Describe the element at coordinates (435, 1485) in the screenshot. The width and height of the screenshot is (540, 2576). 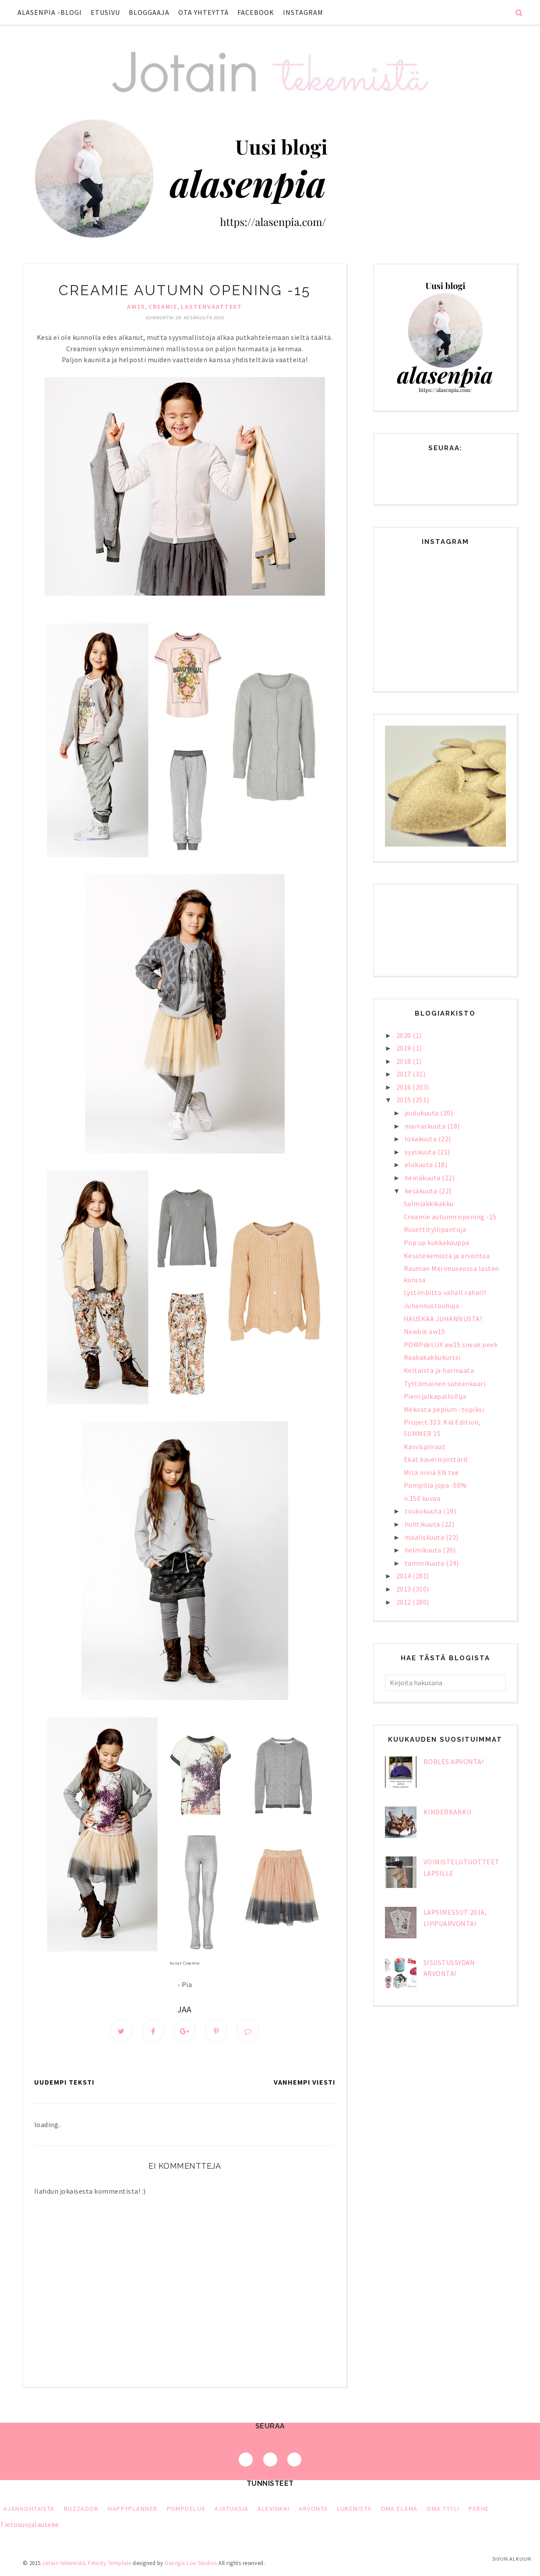
I see `Pompilla jopa -50%` at that location.